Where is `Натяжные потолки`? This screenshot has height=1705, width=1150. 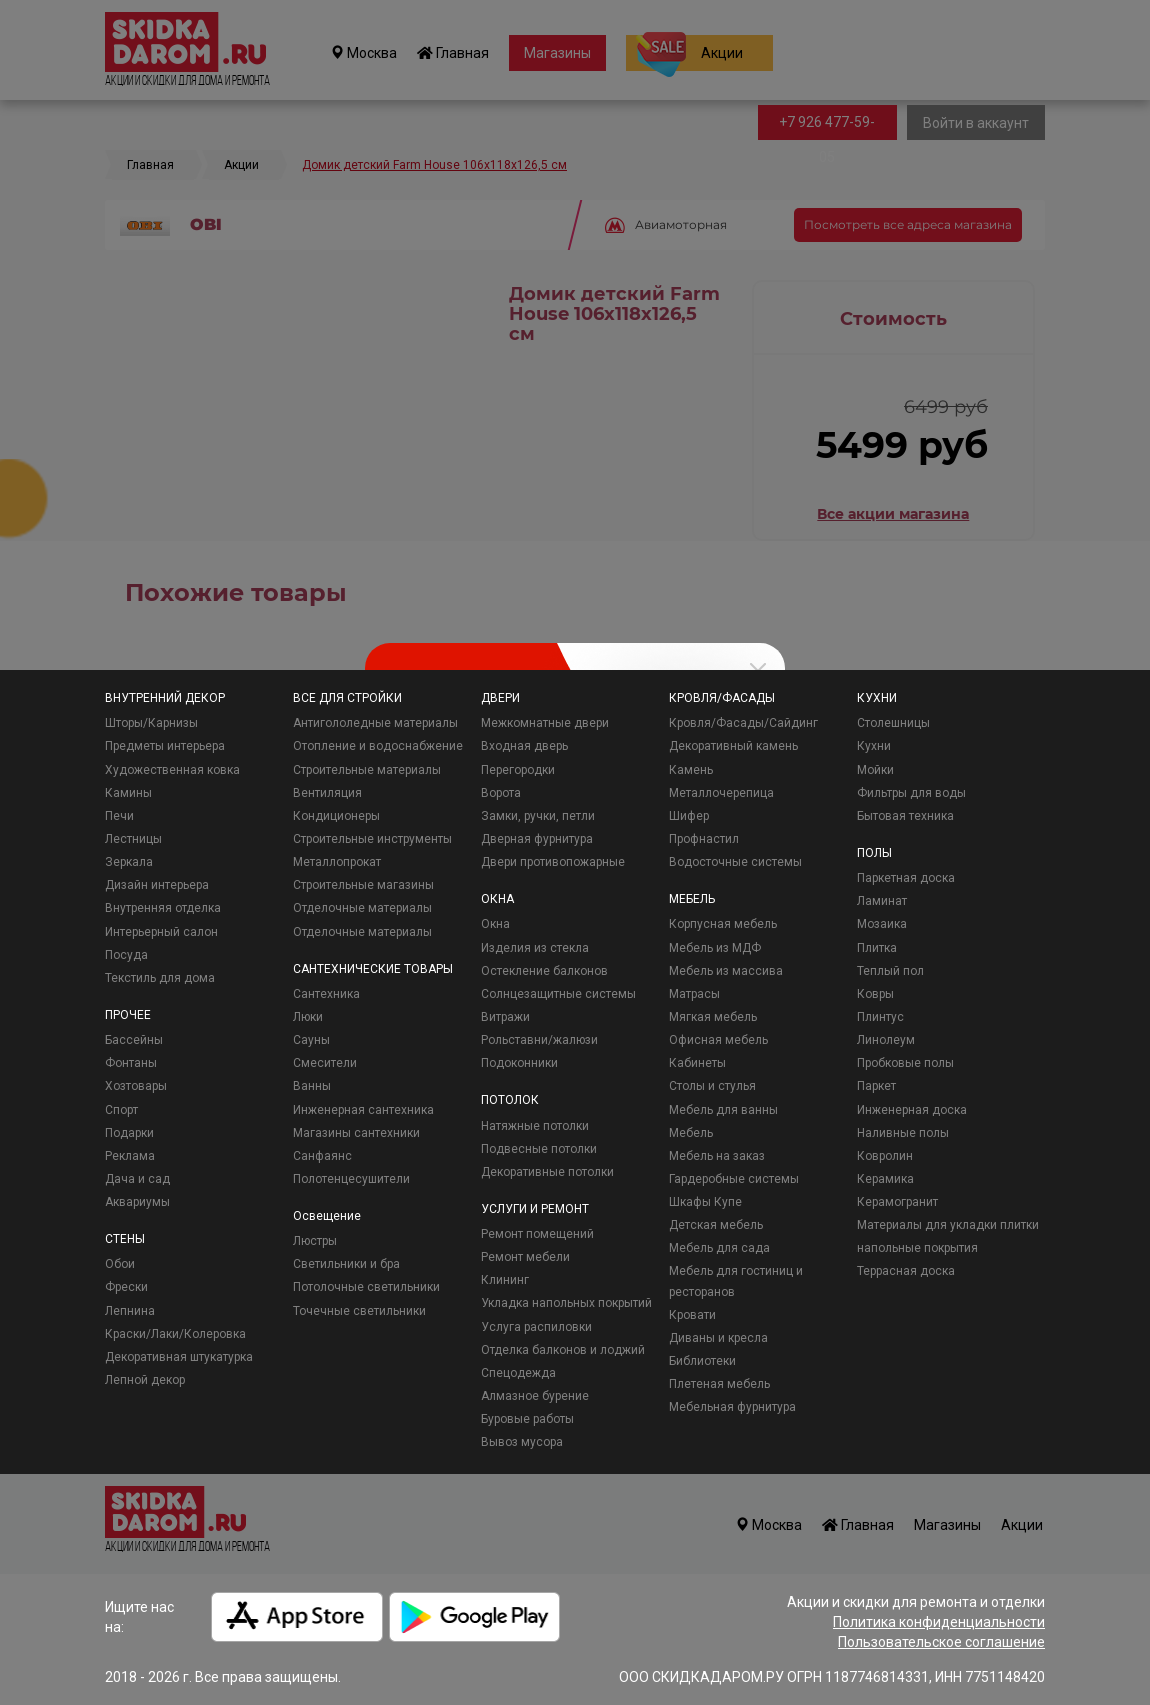
Натяжные потолки is located at coordinates (535, 1126).